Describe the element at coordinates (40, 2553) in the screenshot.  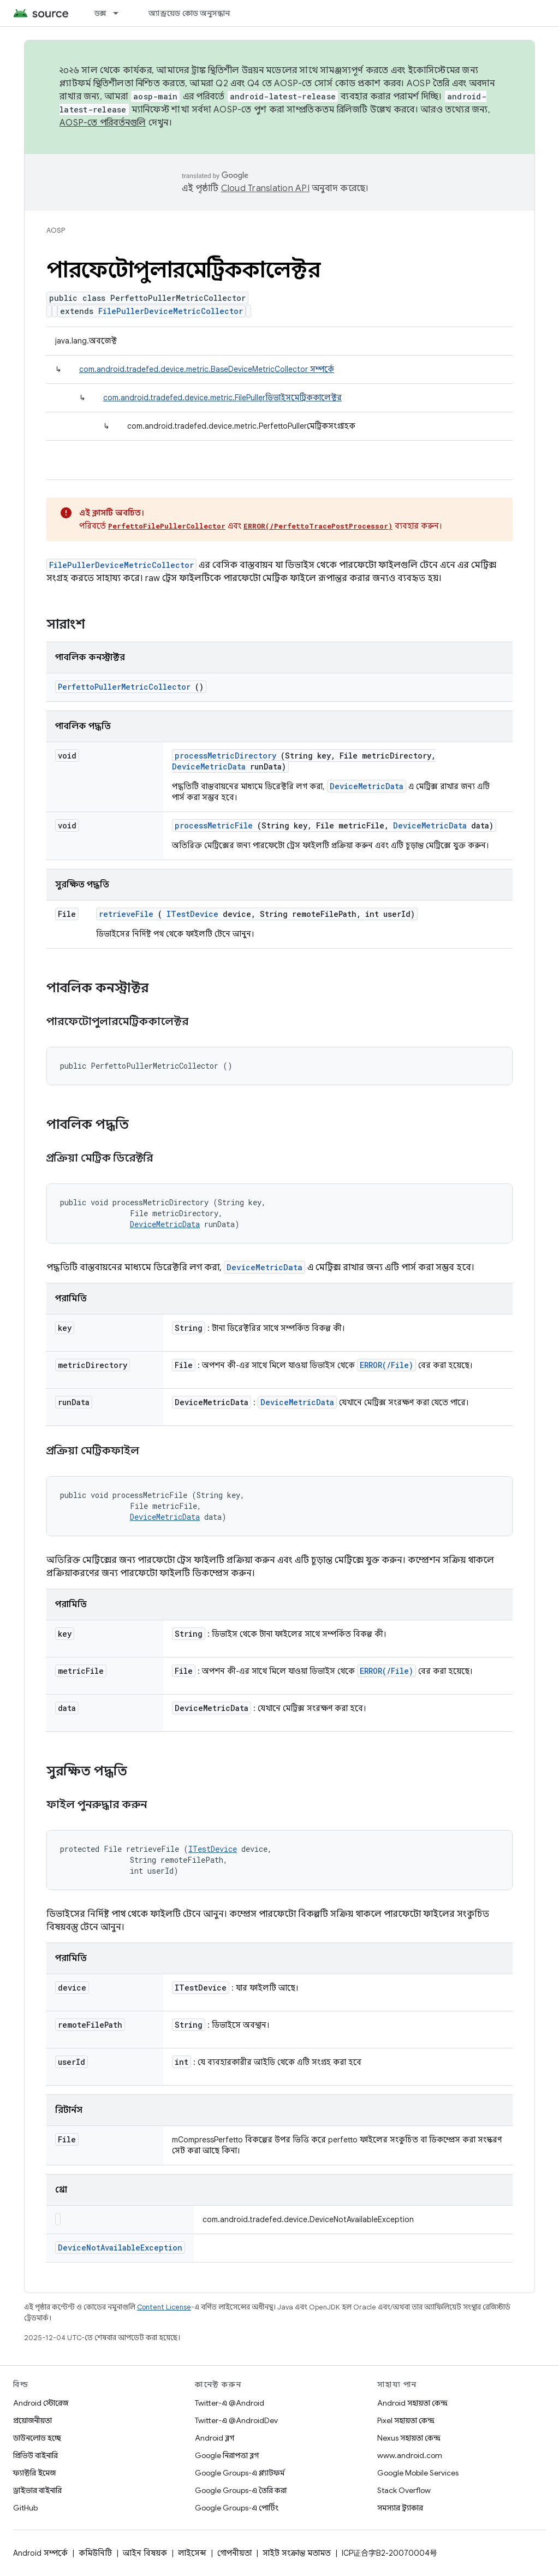
I see `Android সম্পর্কে` at that location.